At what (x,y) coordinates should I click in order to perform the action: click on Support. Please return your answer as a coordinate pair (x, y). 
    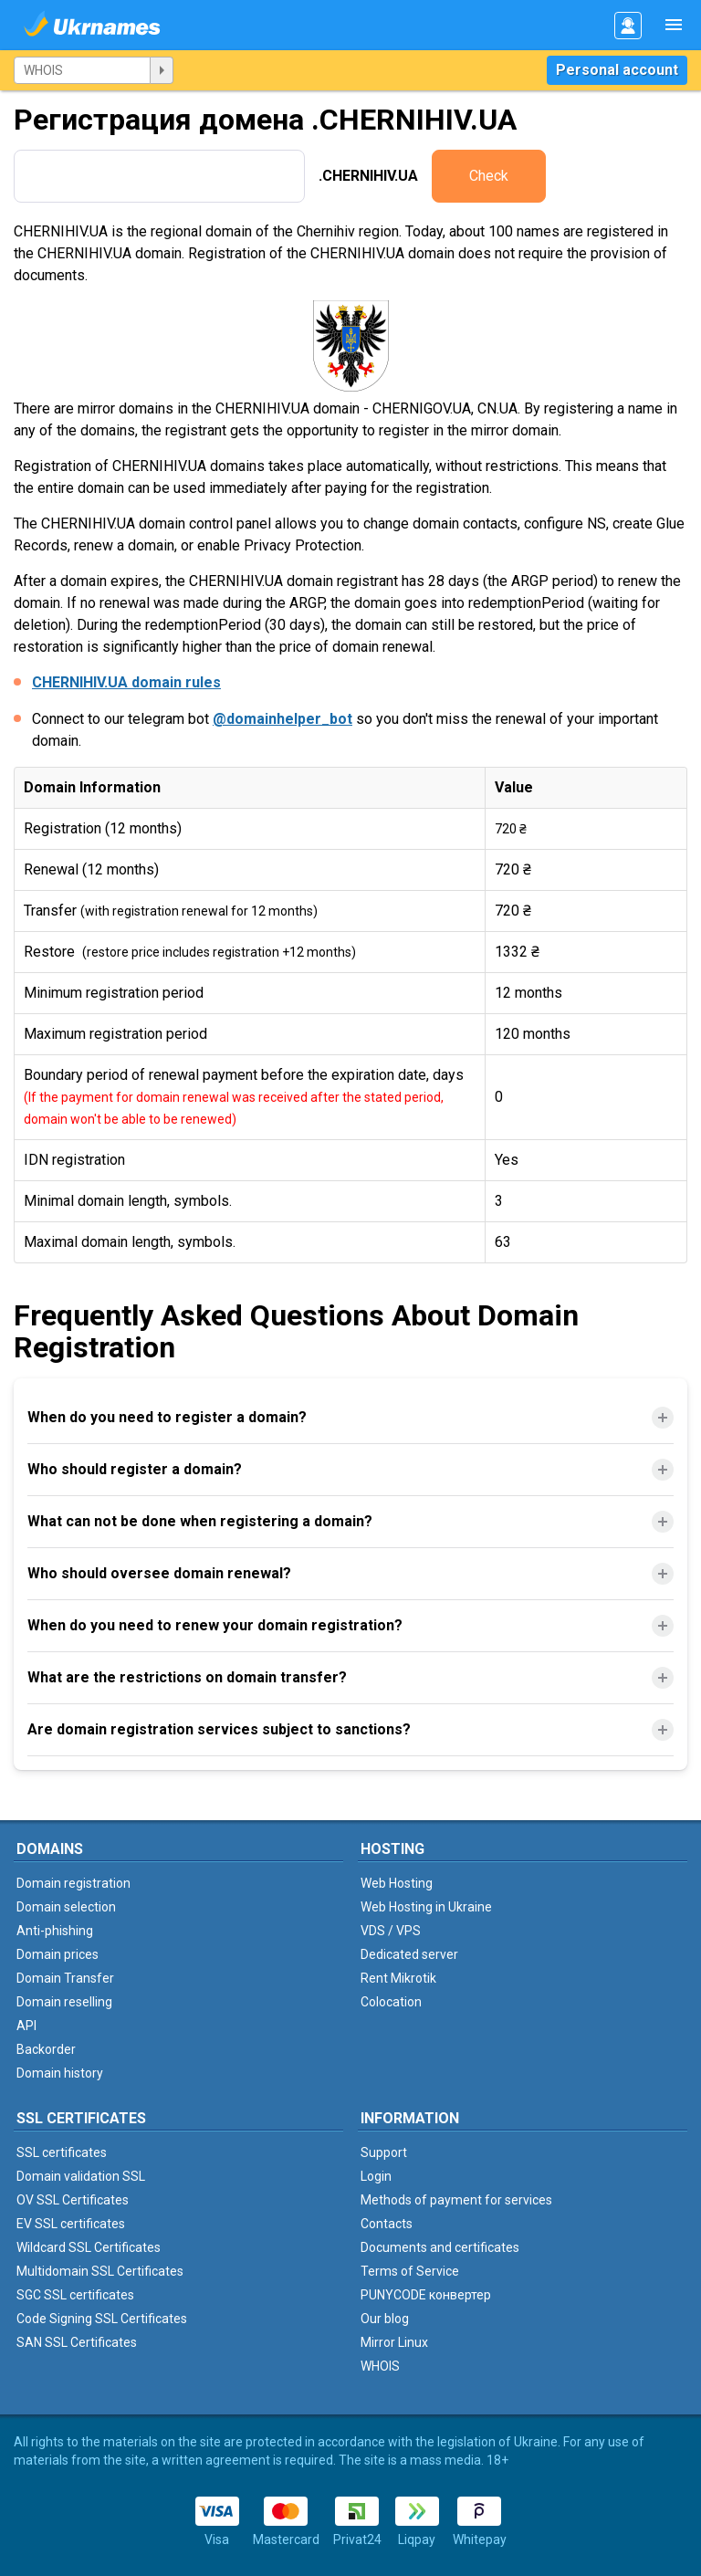
    Looking at the image, I should click on (384, 2152).